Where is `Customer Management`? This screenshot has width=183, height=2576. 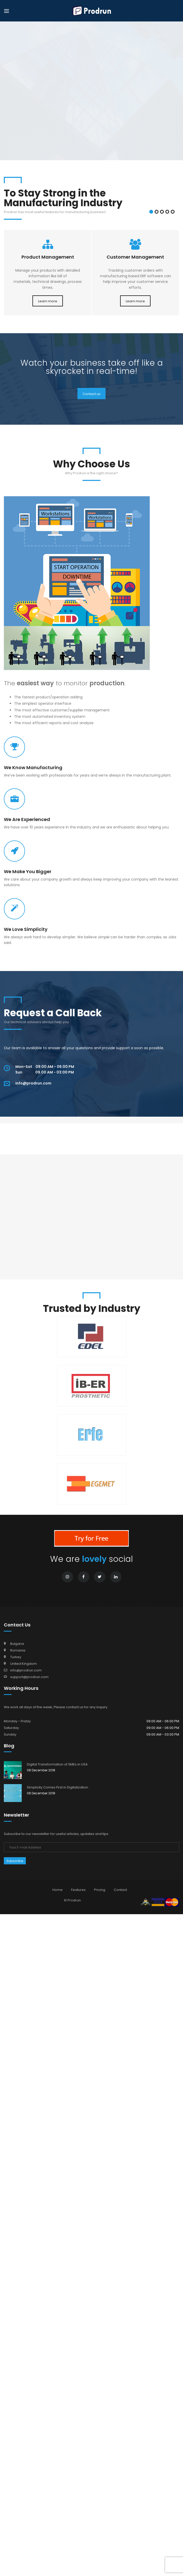 Customer Management is located at coordinates (135, 257).